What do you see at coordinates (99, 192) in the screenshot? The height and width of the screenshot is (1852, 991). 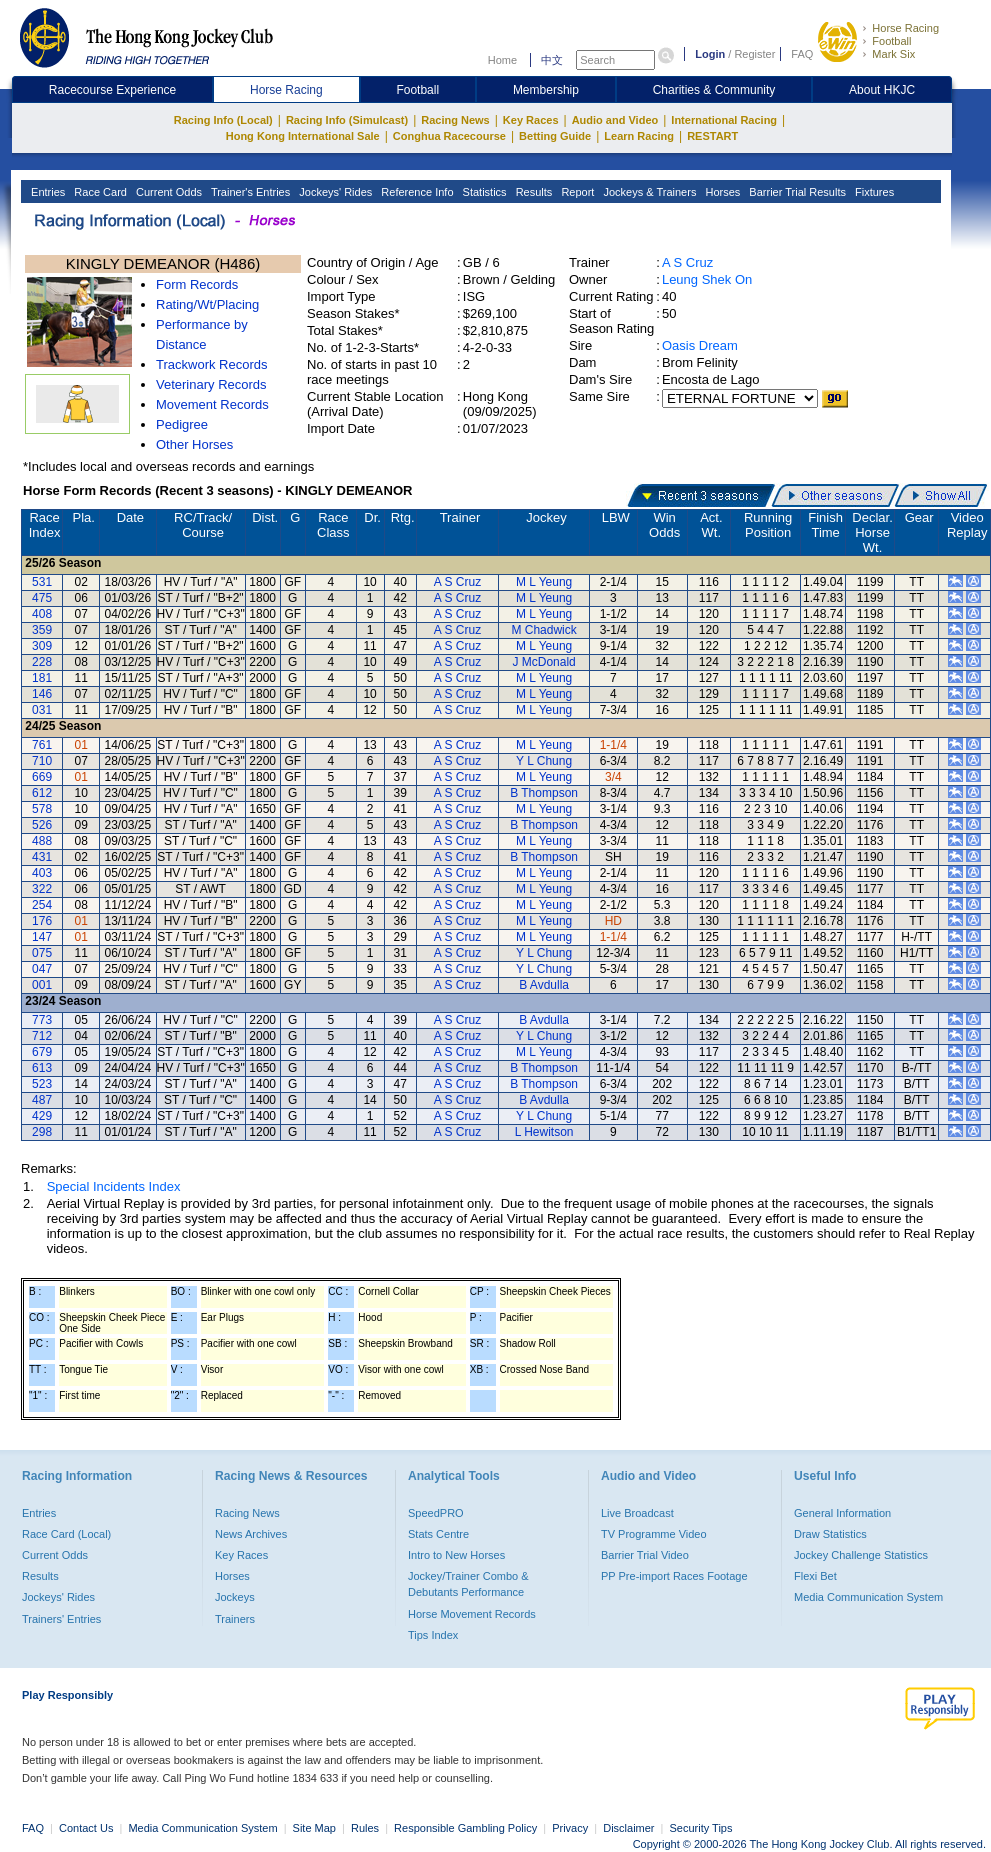 I see `Race Card` at bounding box center [99, 192].